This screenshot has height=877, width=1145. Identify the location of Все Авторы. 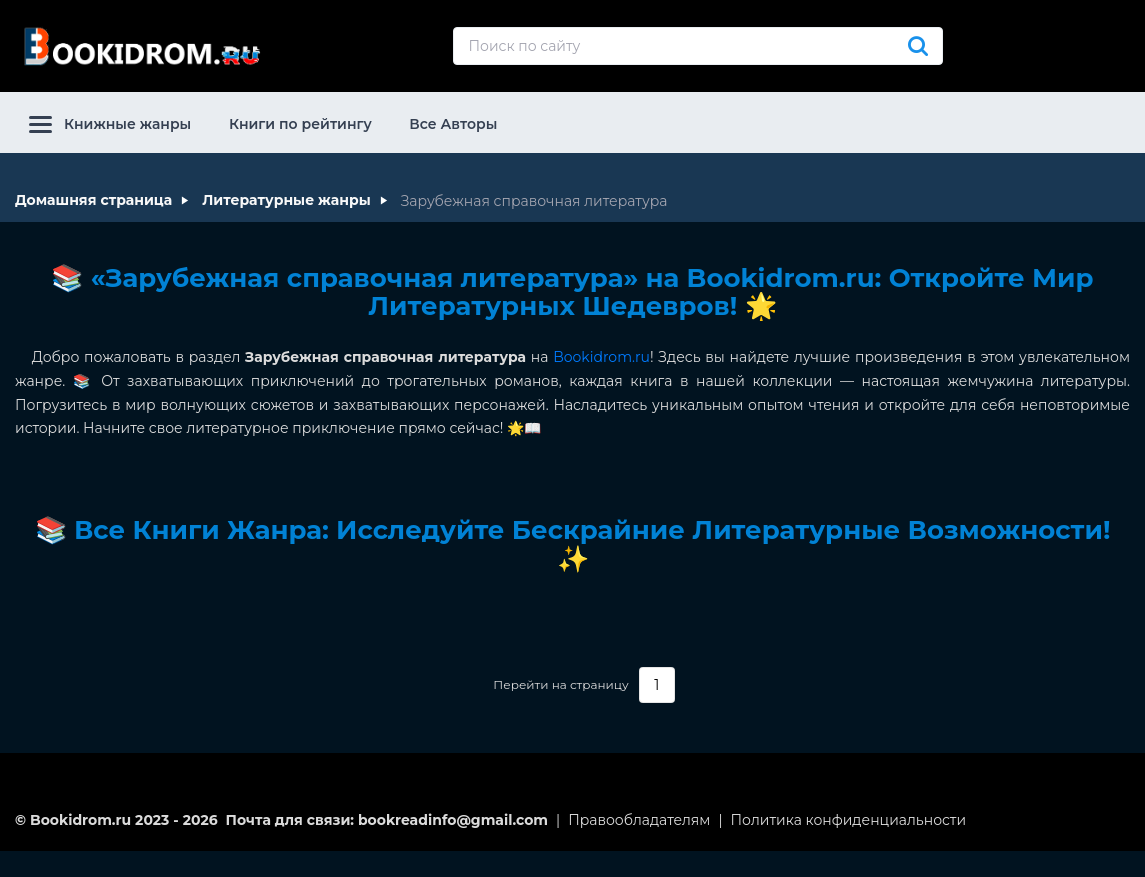
(453, 124).